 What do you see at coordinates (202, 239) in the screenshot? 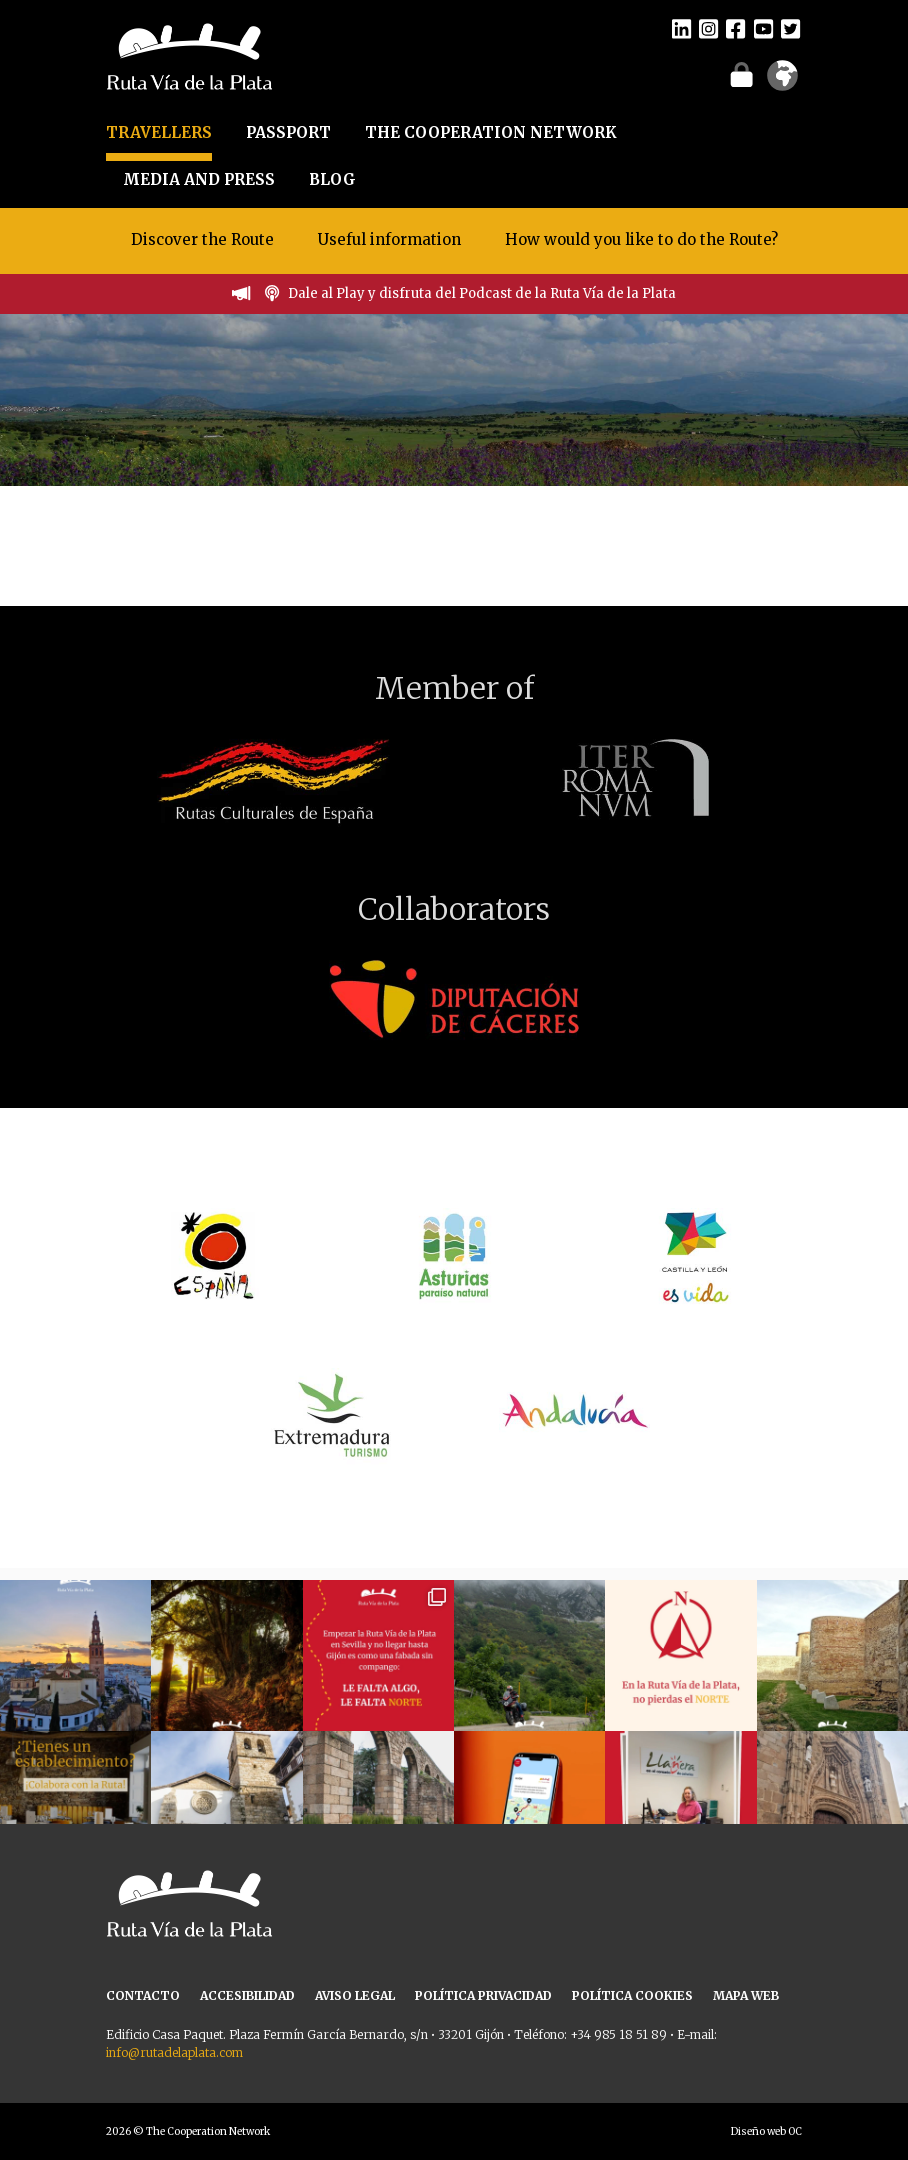
I see `Discover the Route` at bounding box center [202, 239].